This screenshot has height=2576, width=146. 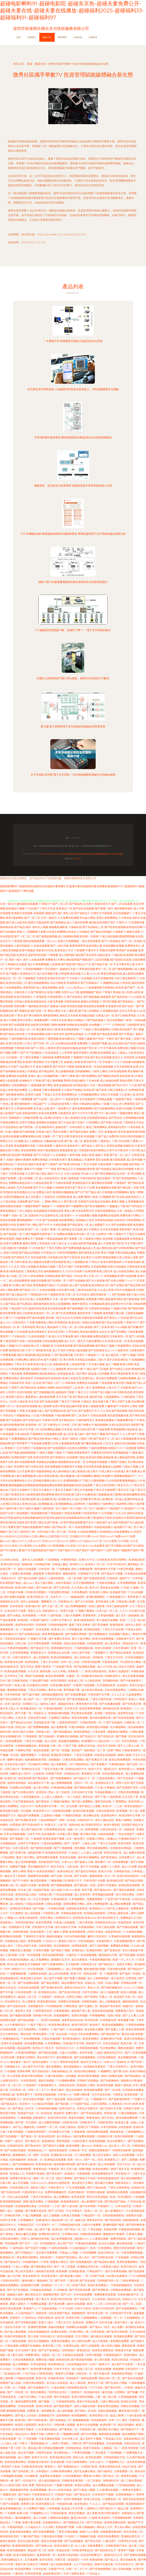 I want to click on 日本高清不卡免费, so click(x=95, y=1880).